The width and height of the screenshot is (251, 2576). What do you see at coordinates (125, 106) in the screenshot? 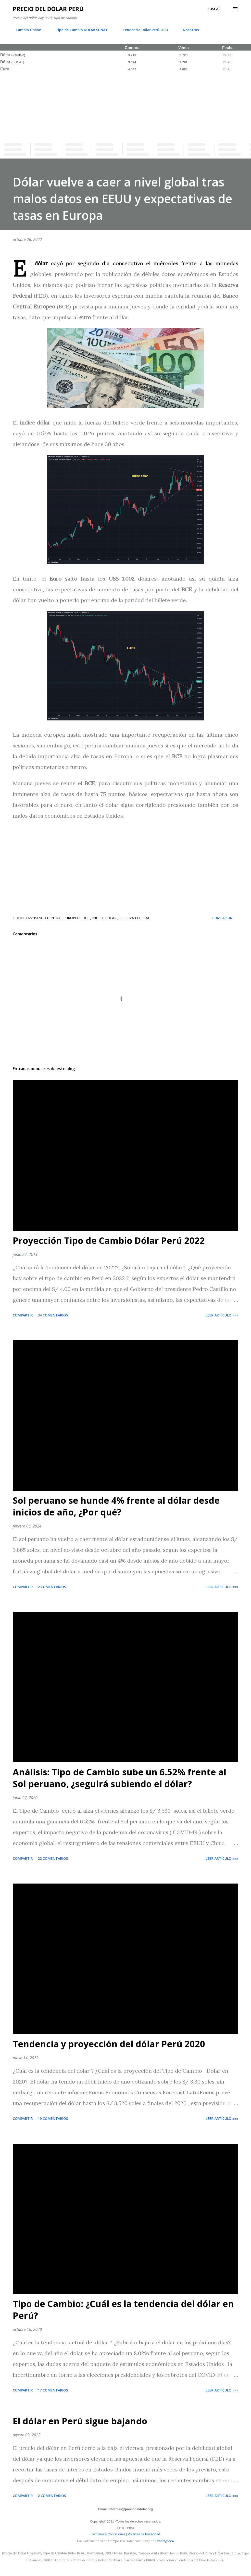
I see `[Advertisement]` at bounding box center [125, 106].